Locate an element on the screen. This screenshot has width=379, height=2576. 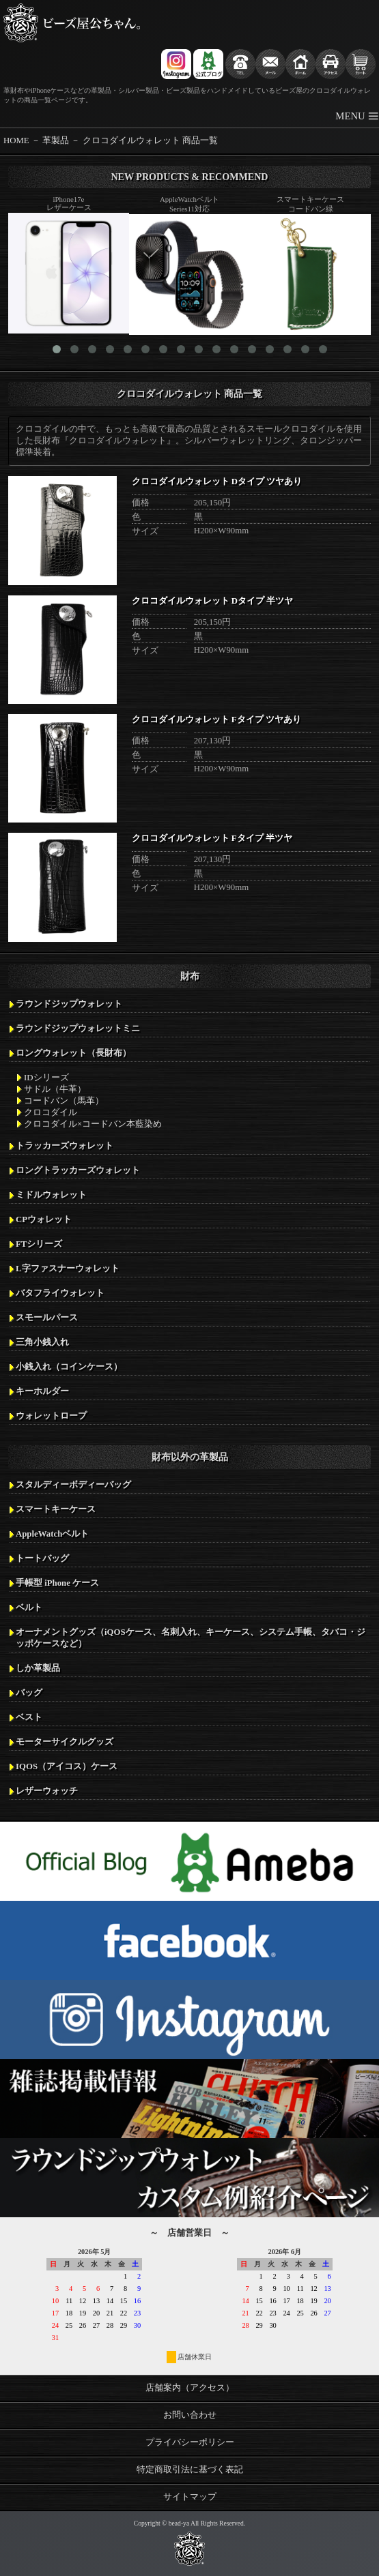
ベスト is located at coordinates (29, 1717).